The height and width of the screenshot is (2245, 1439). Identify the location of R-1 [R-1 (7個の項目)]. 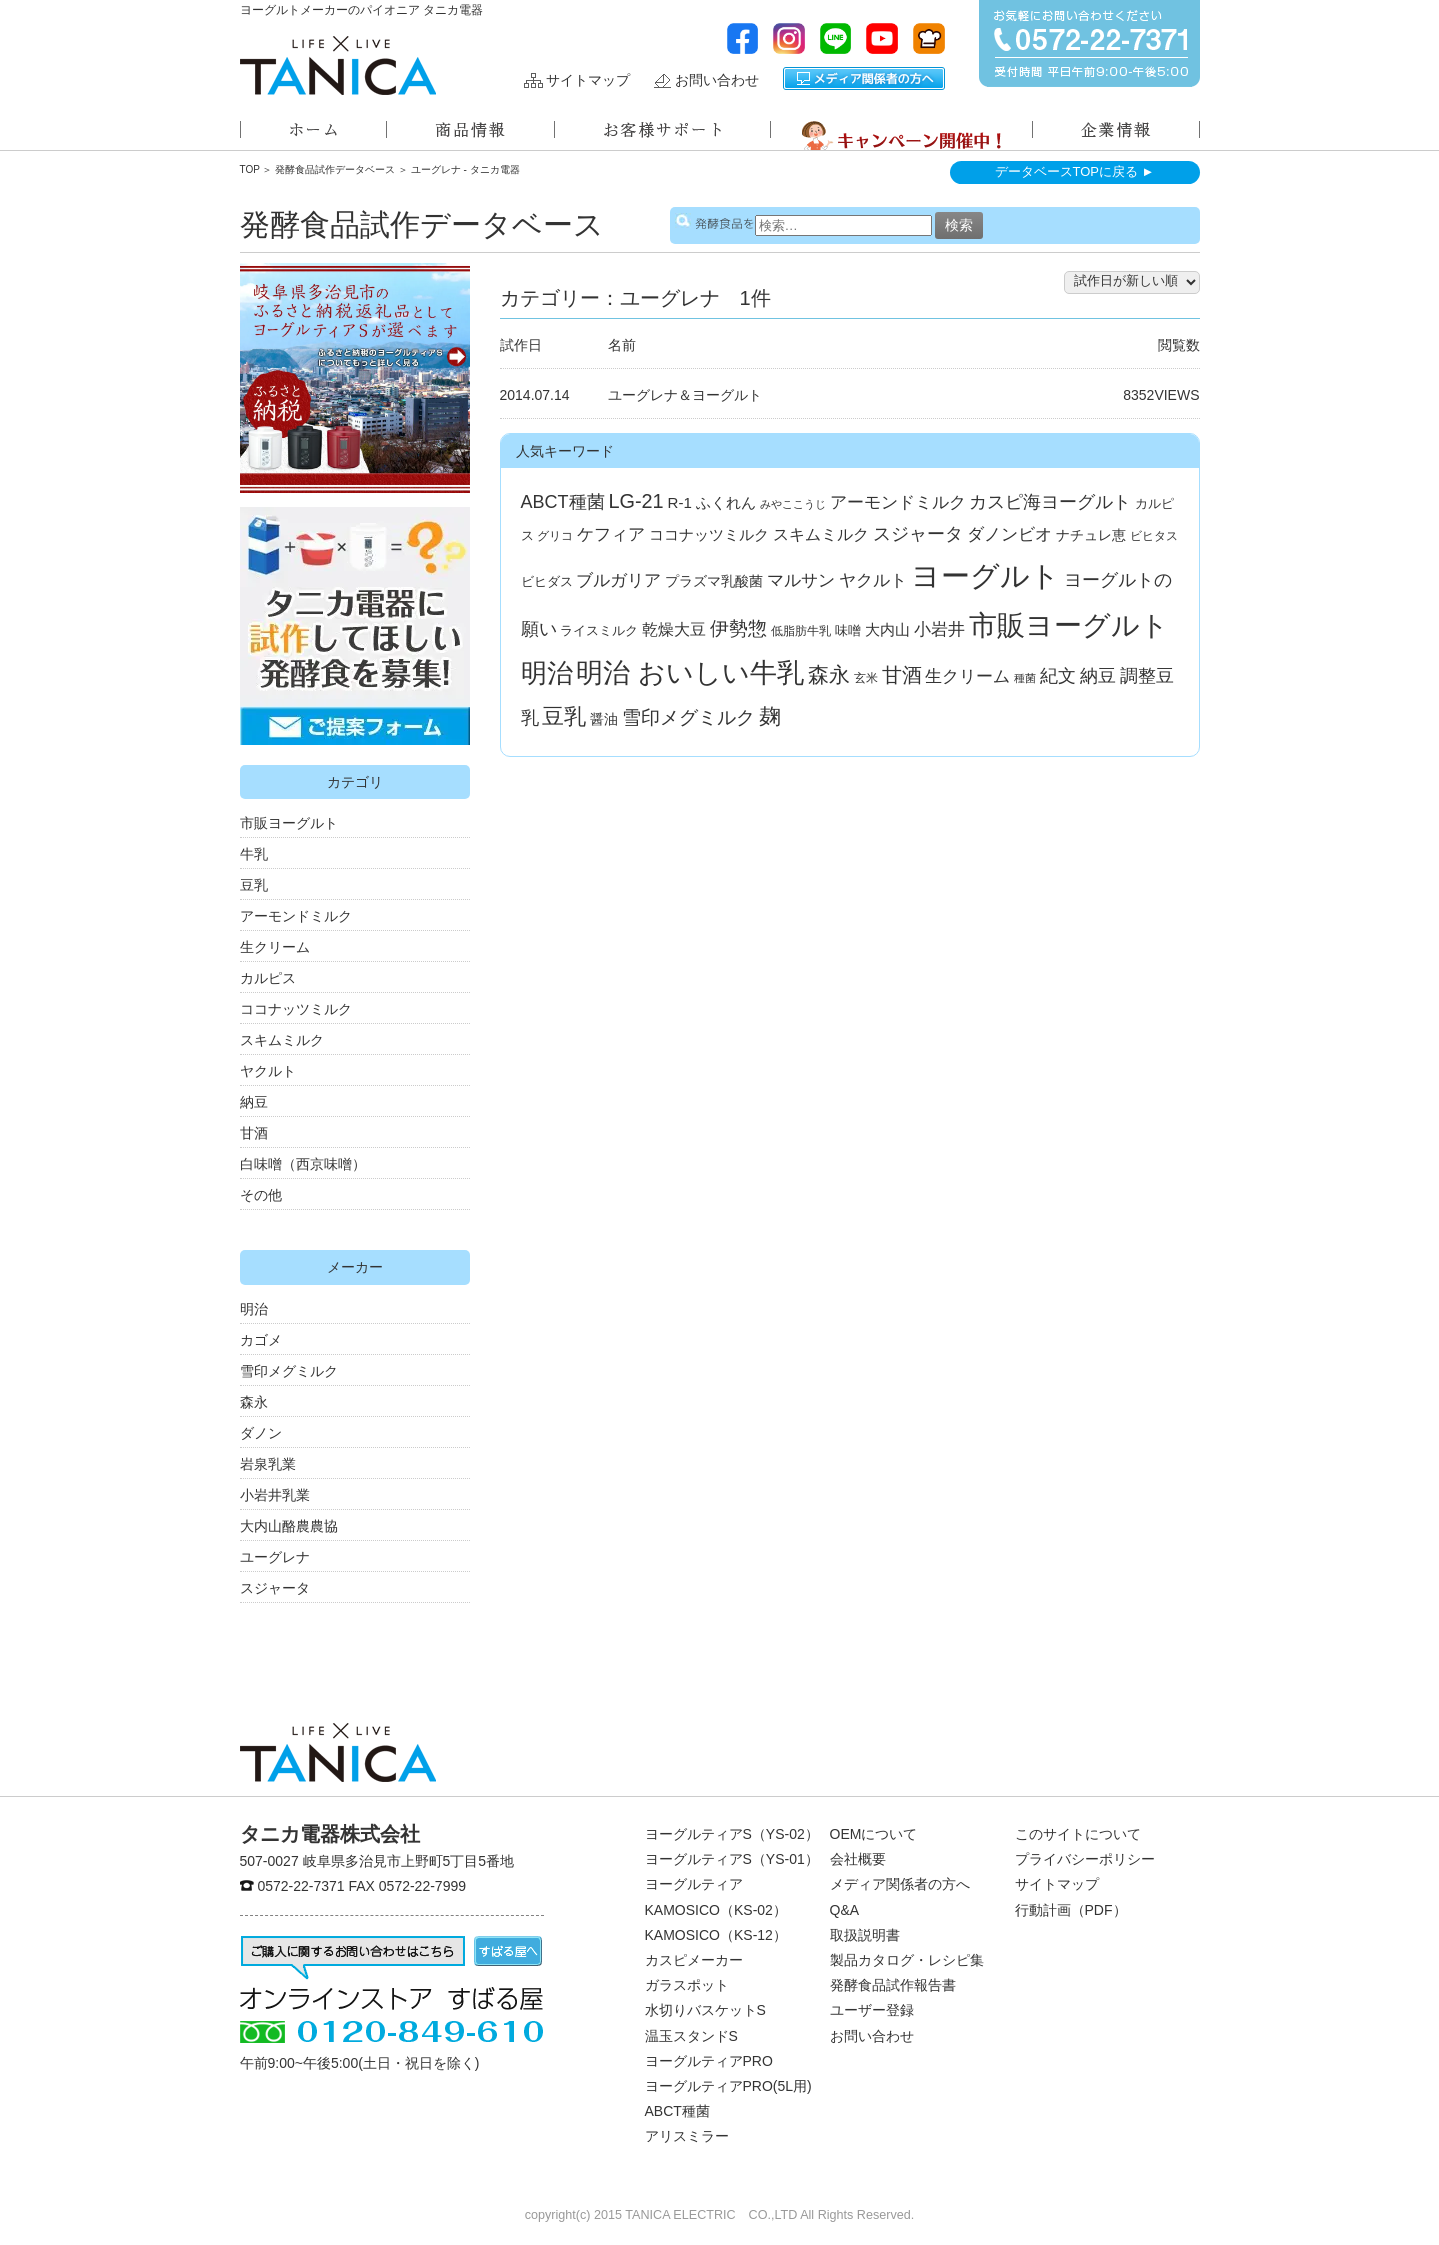
(680, 502).